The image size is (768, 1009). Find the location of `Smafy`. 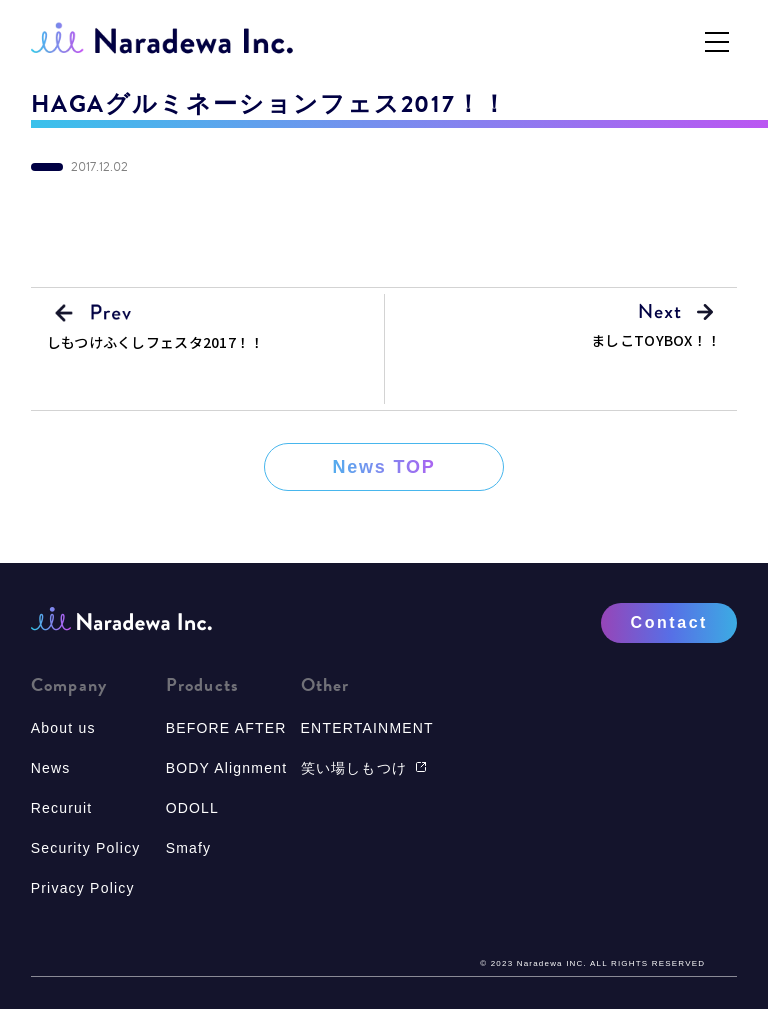

Smafy is located at coordinates (189, 848).